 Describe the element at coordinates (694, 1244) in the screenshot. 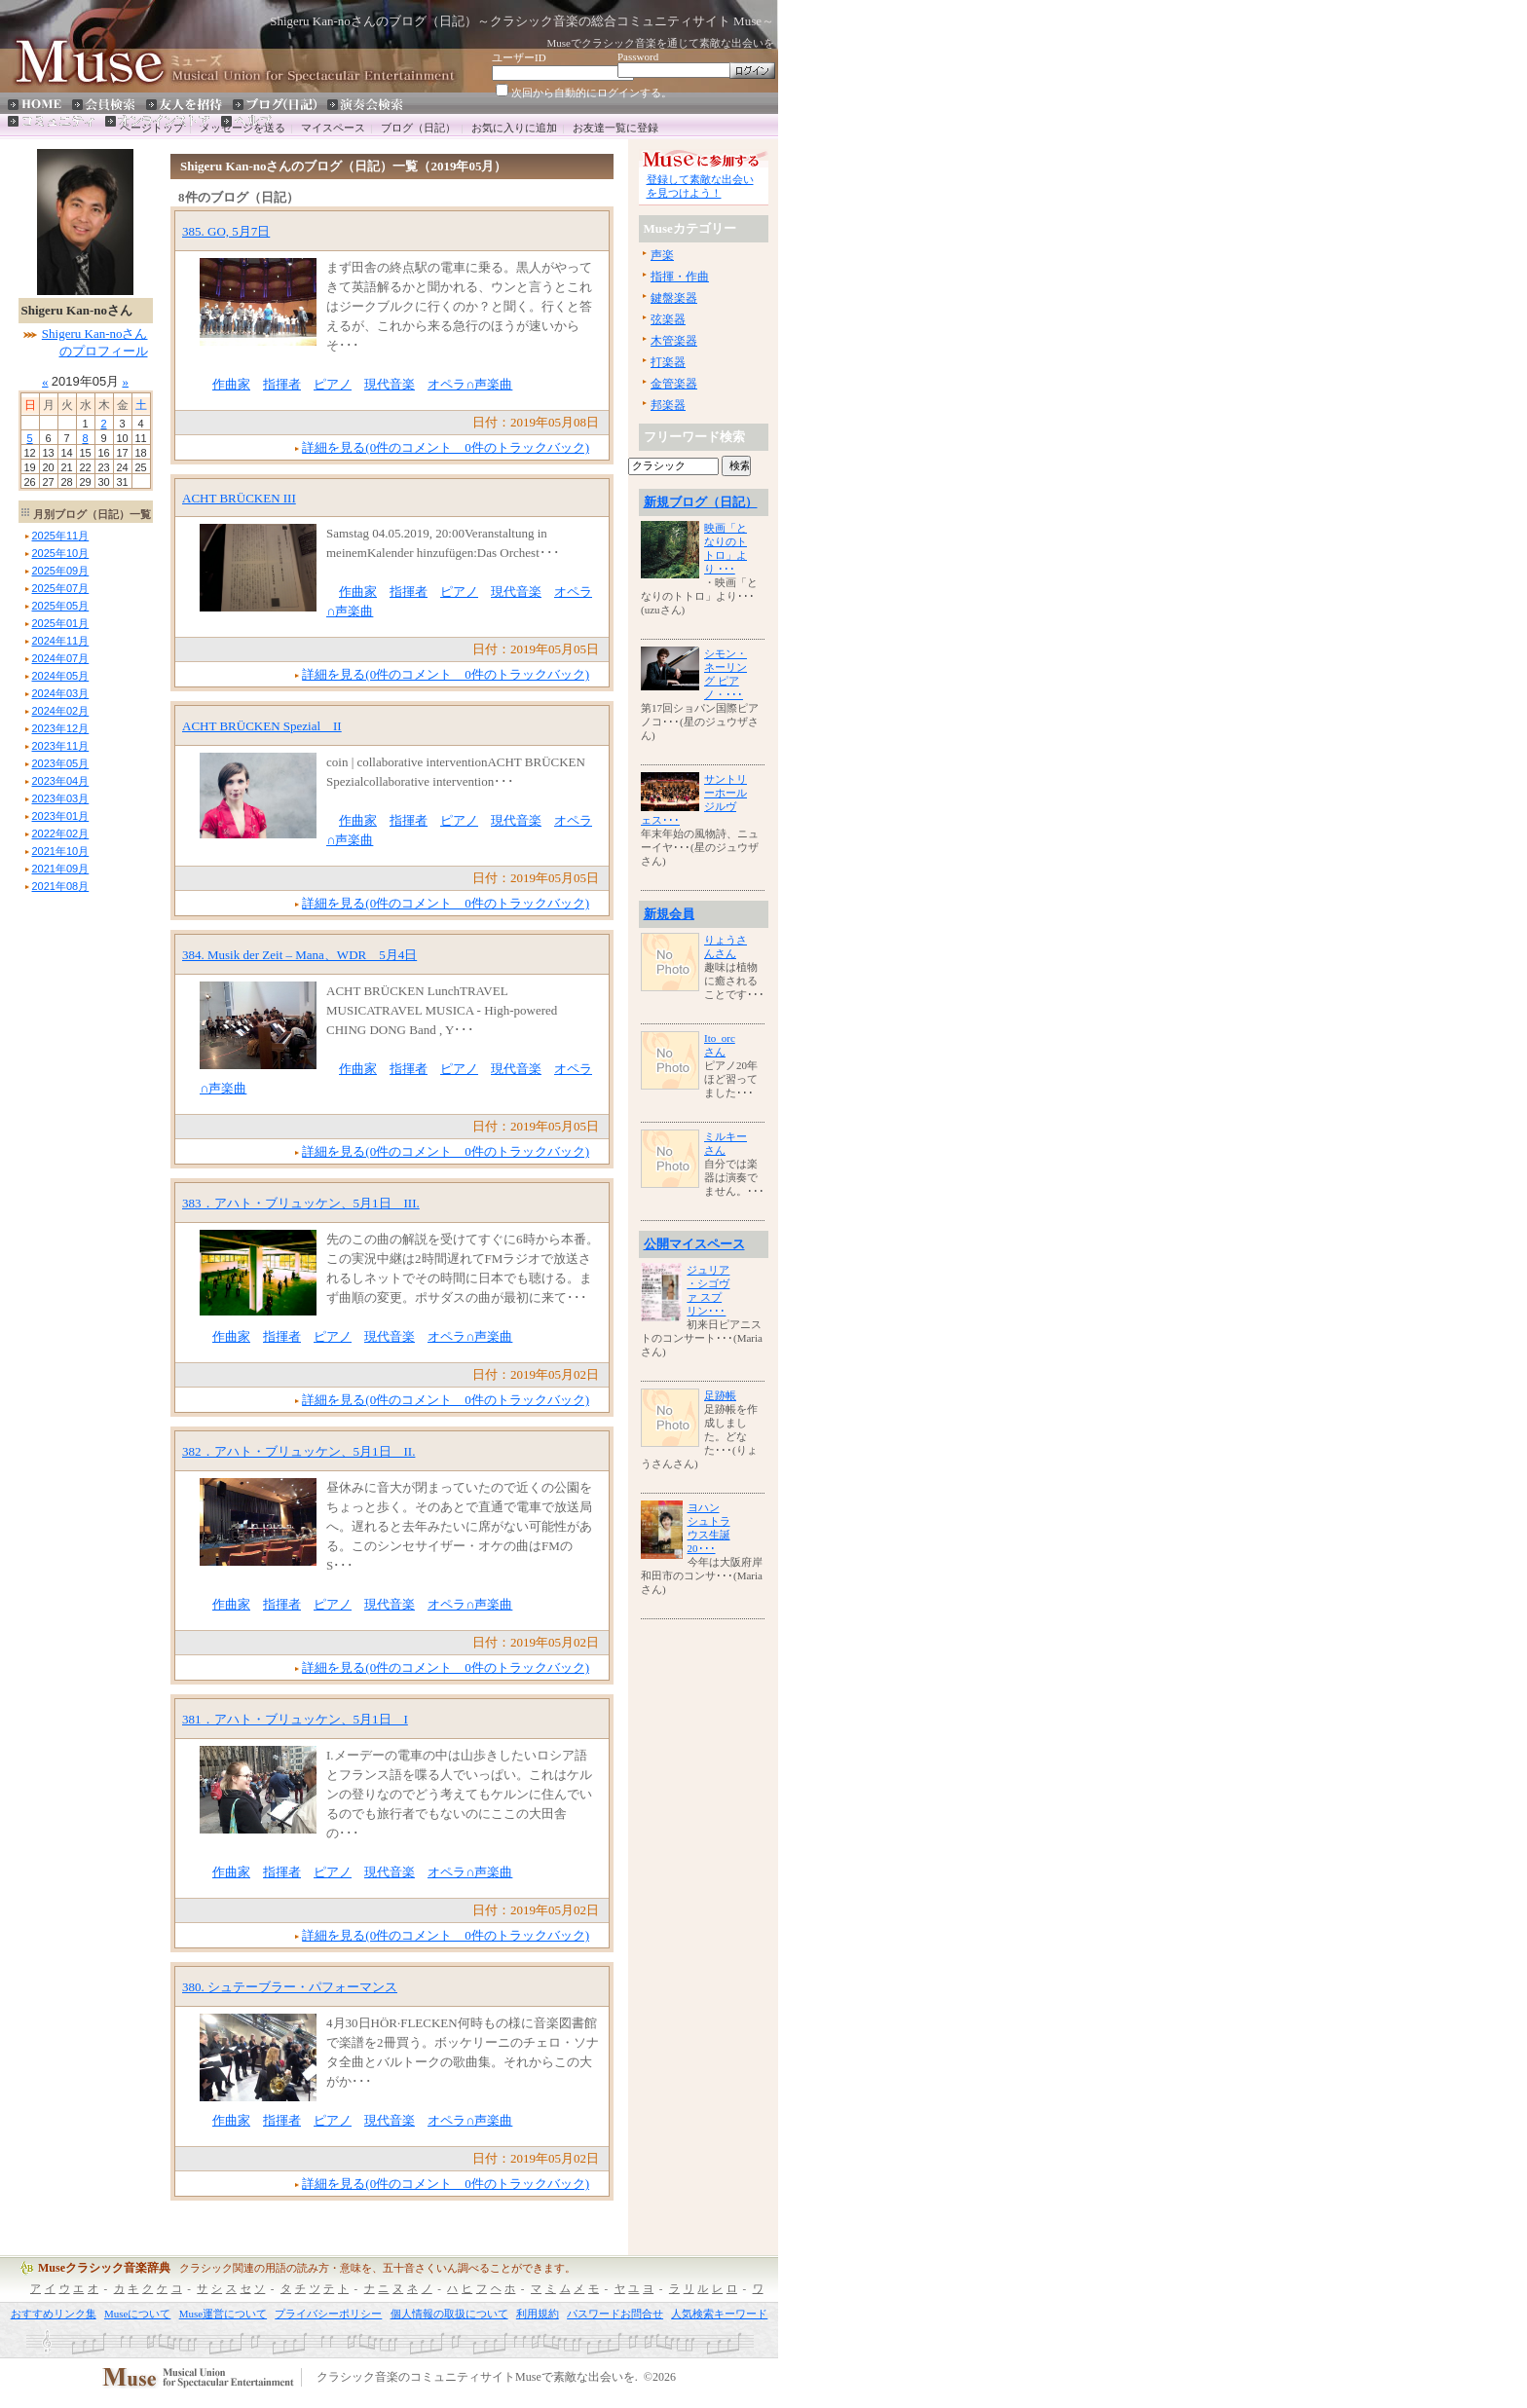

I see `公開マイスペース` at that location.